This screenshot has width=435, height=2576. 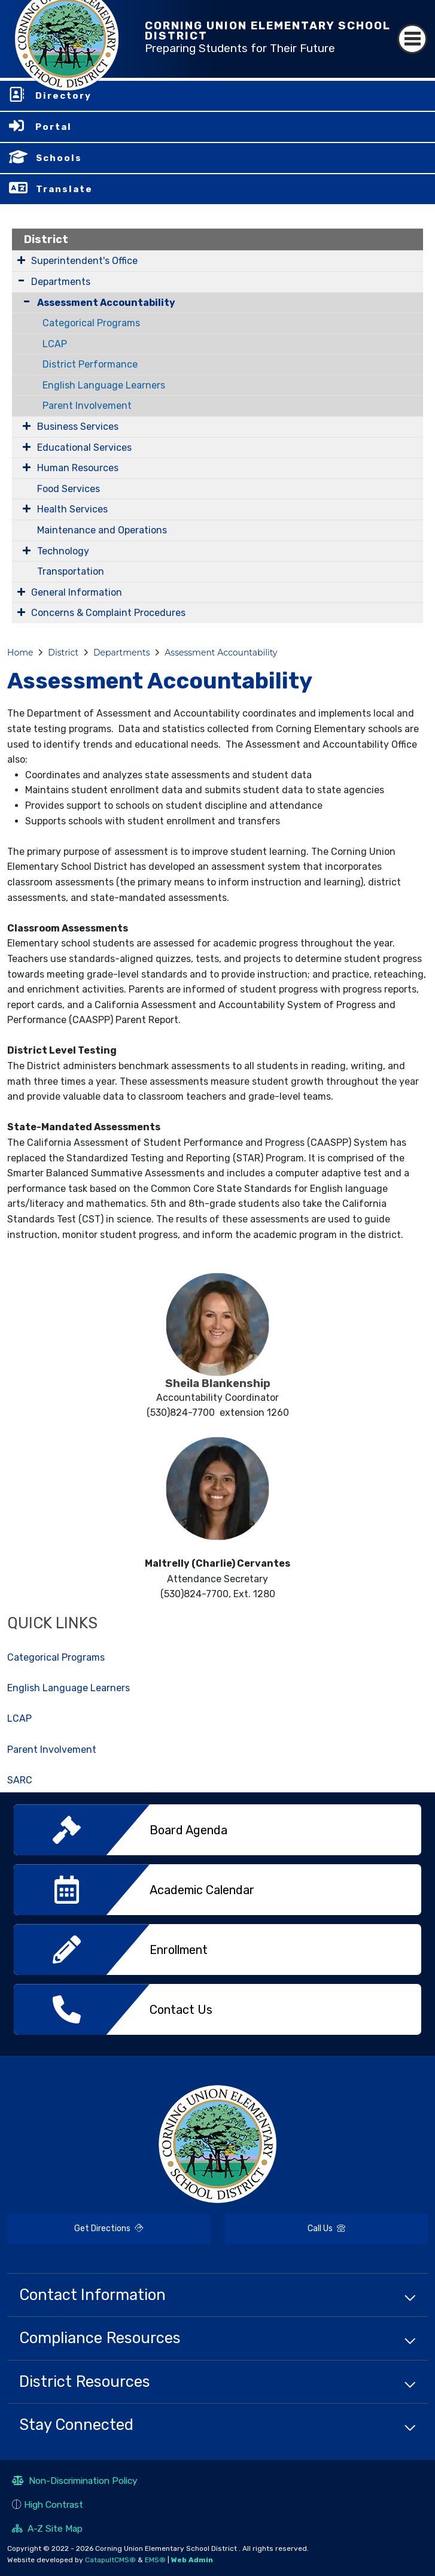 What do you see at coordinates (68, 488) in the screenshot?
I see `Food Services` at bounding box center [68, 488].